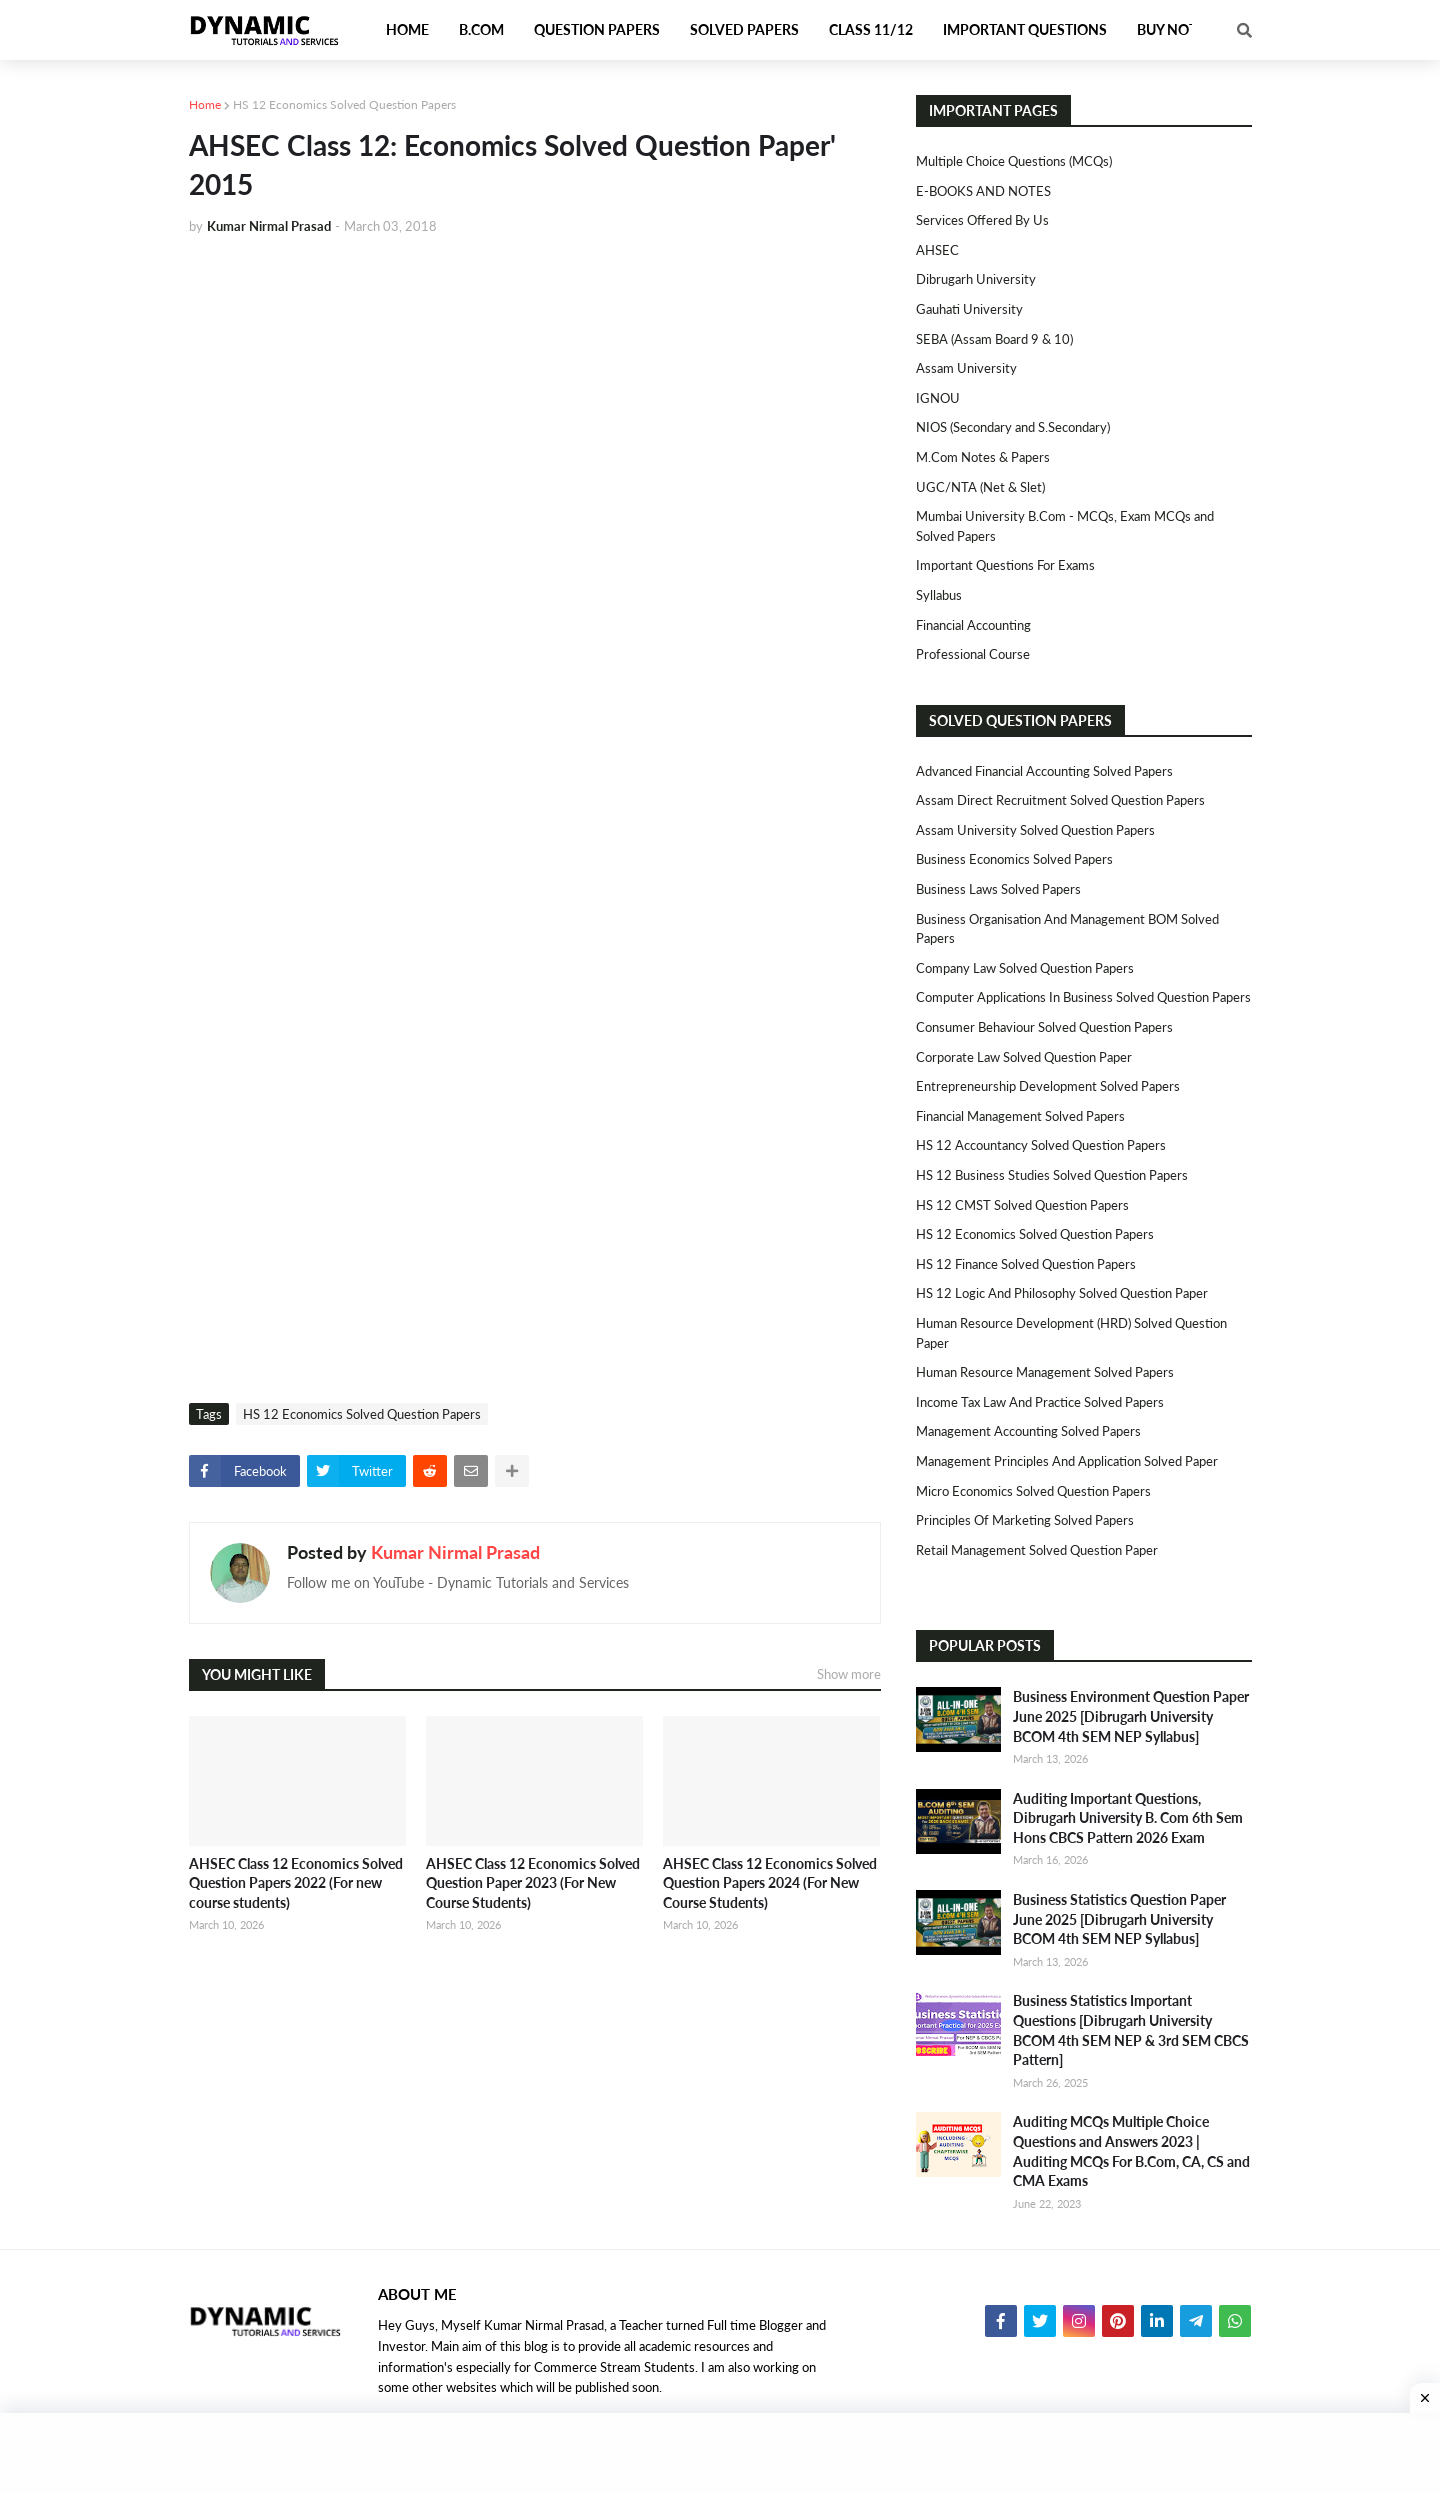 The image size is (1440, 2493). I want to click on Entrepreneurship Development Solved Papers, so click(1048, 1086).